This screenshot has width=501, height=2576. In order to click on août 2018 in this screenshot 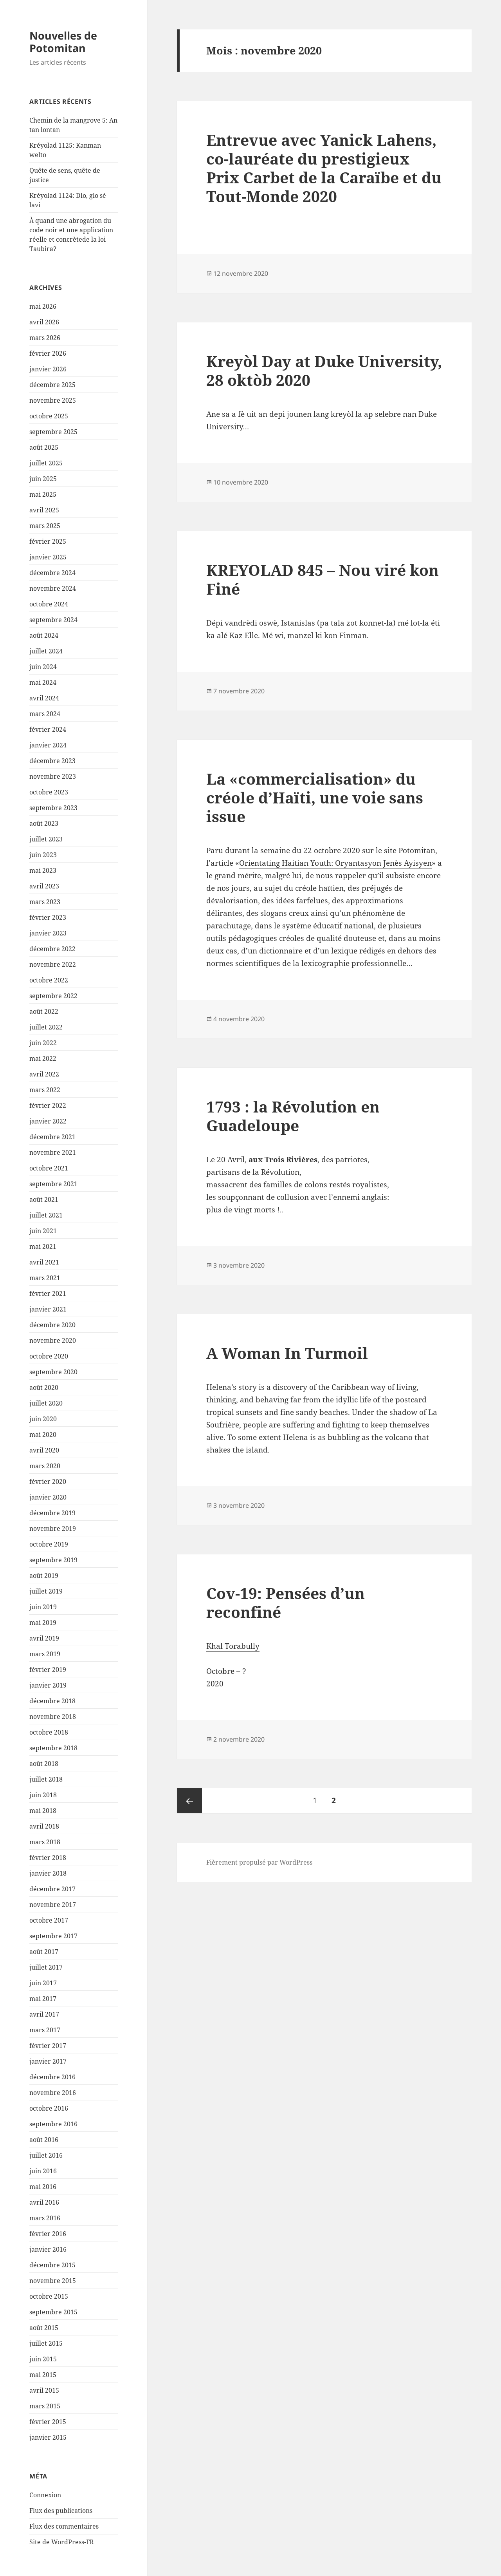, I will do `click(43, 1763)`.